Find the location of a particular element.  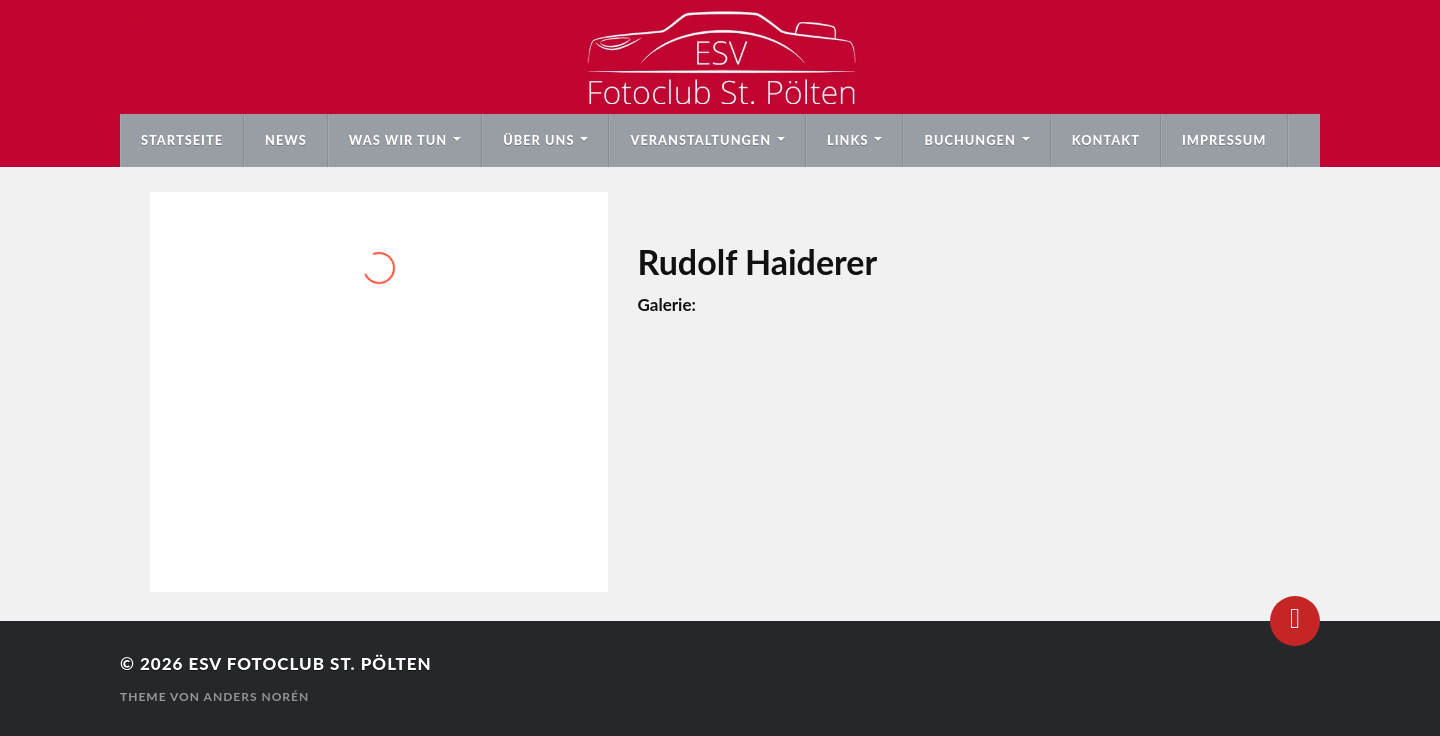

Veranstaltungen is located at coordinates (700, 140).